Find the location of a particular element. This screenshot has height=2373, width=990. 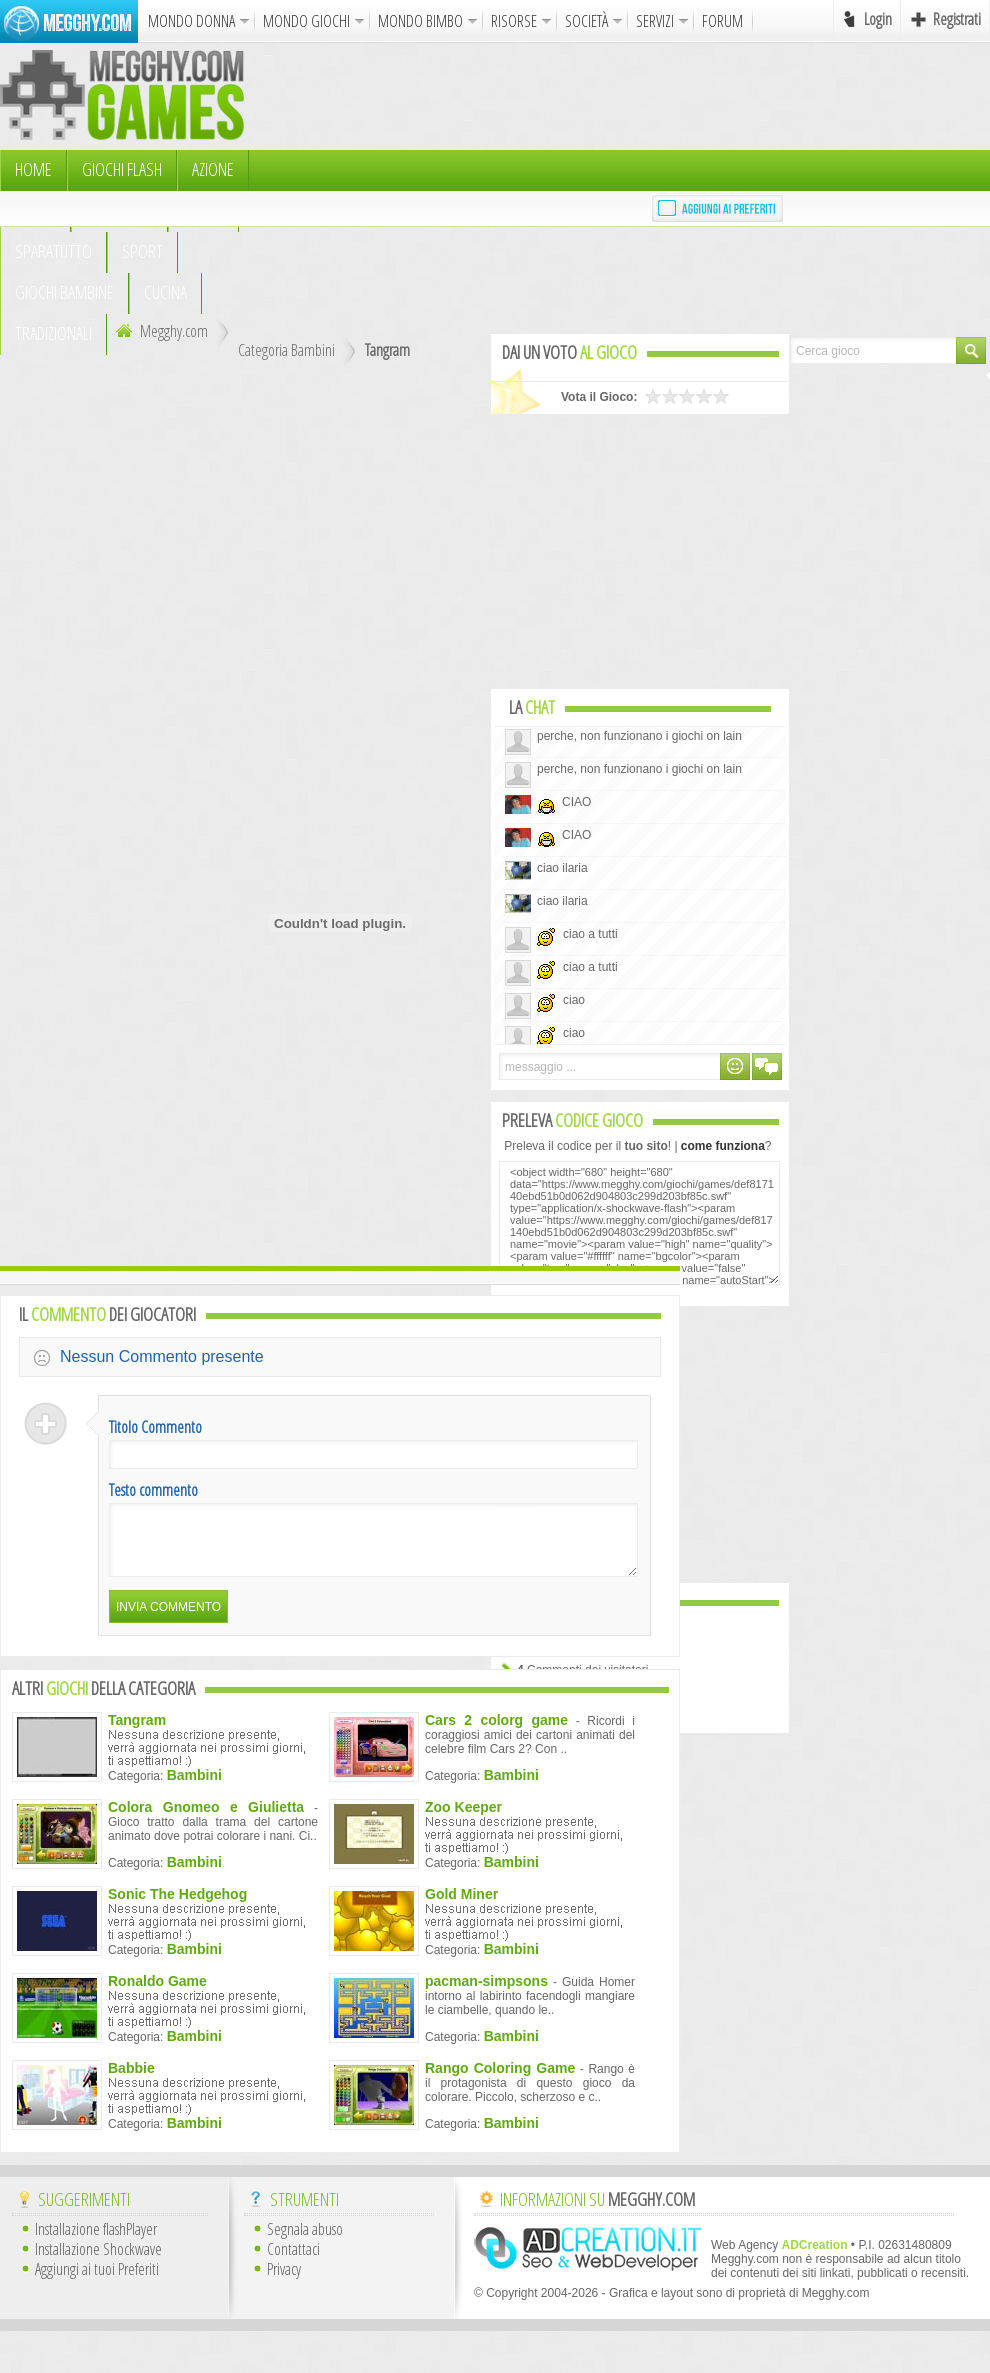

Colora Gnomeo e Giulietta is located at coordinates (206, 1819).